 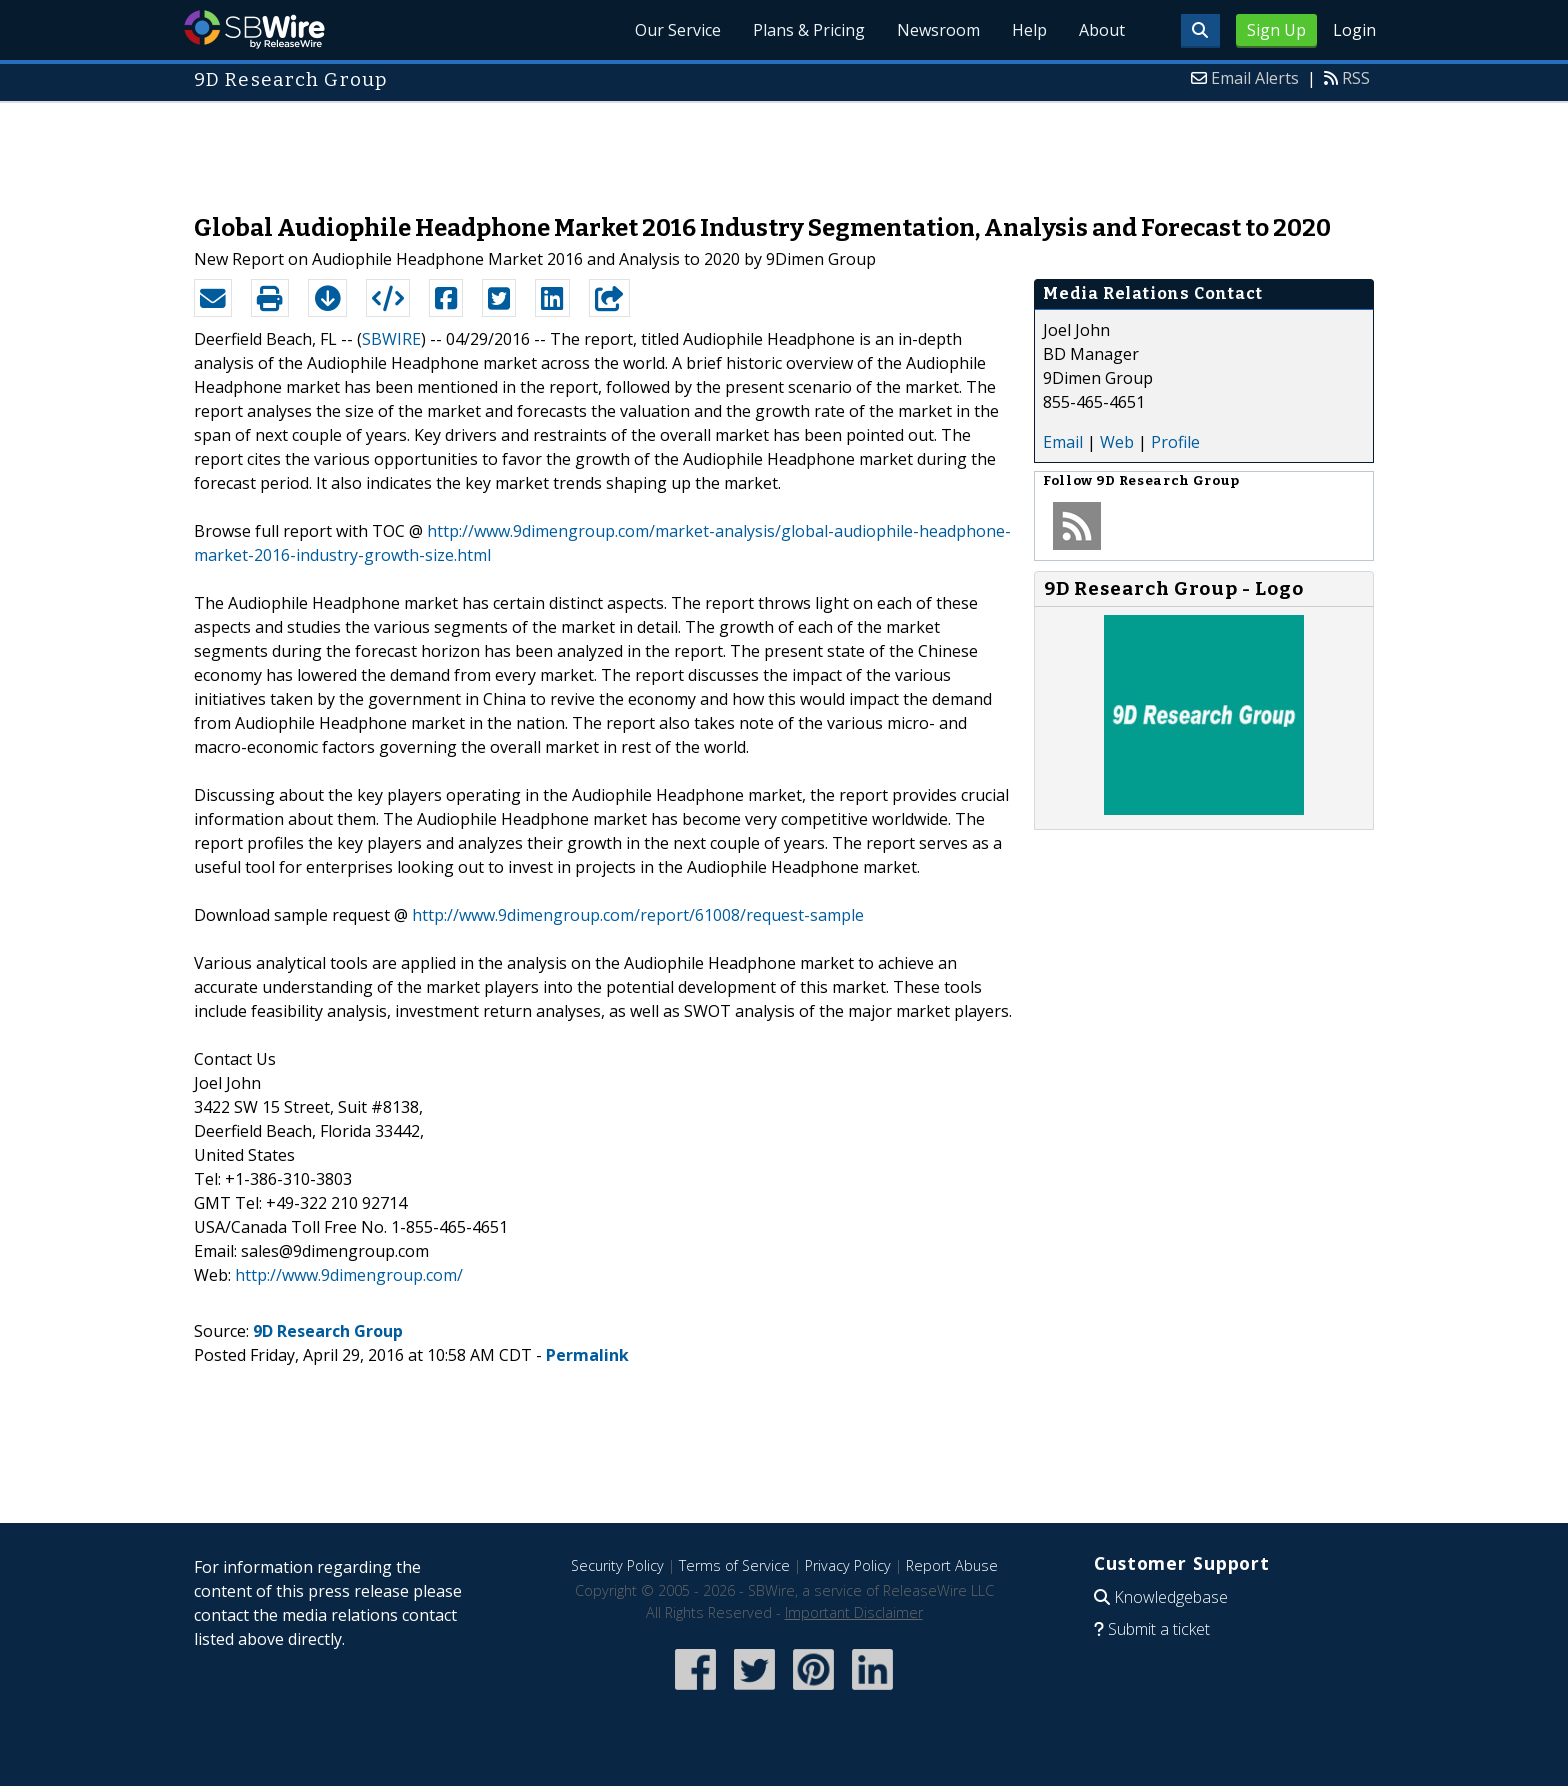 I want to click on Submit a ticket, so click(x=1159, y=1629).